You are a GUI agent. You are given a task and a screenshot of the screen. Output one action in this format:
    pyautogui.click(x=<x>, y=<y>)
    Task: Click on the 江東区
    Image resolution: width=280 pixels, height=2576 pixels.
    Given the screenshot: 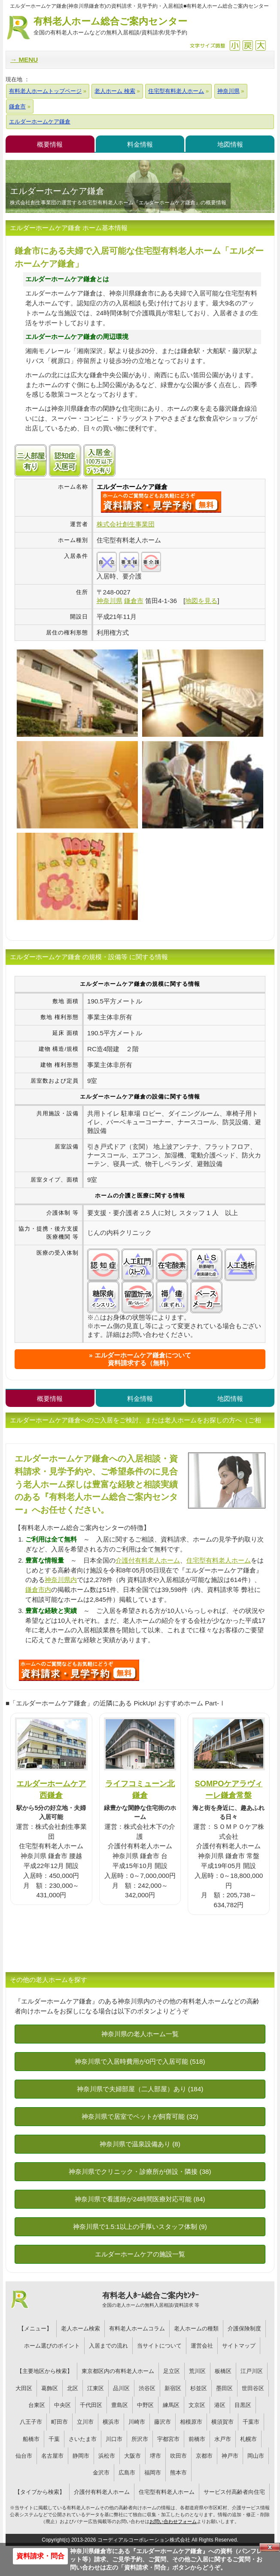 What is the action you would take?
    pyautogui.click(x=95, y=2388)
    